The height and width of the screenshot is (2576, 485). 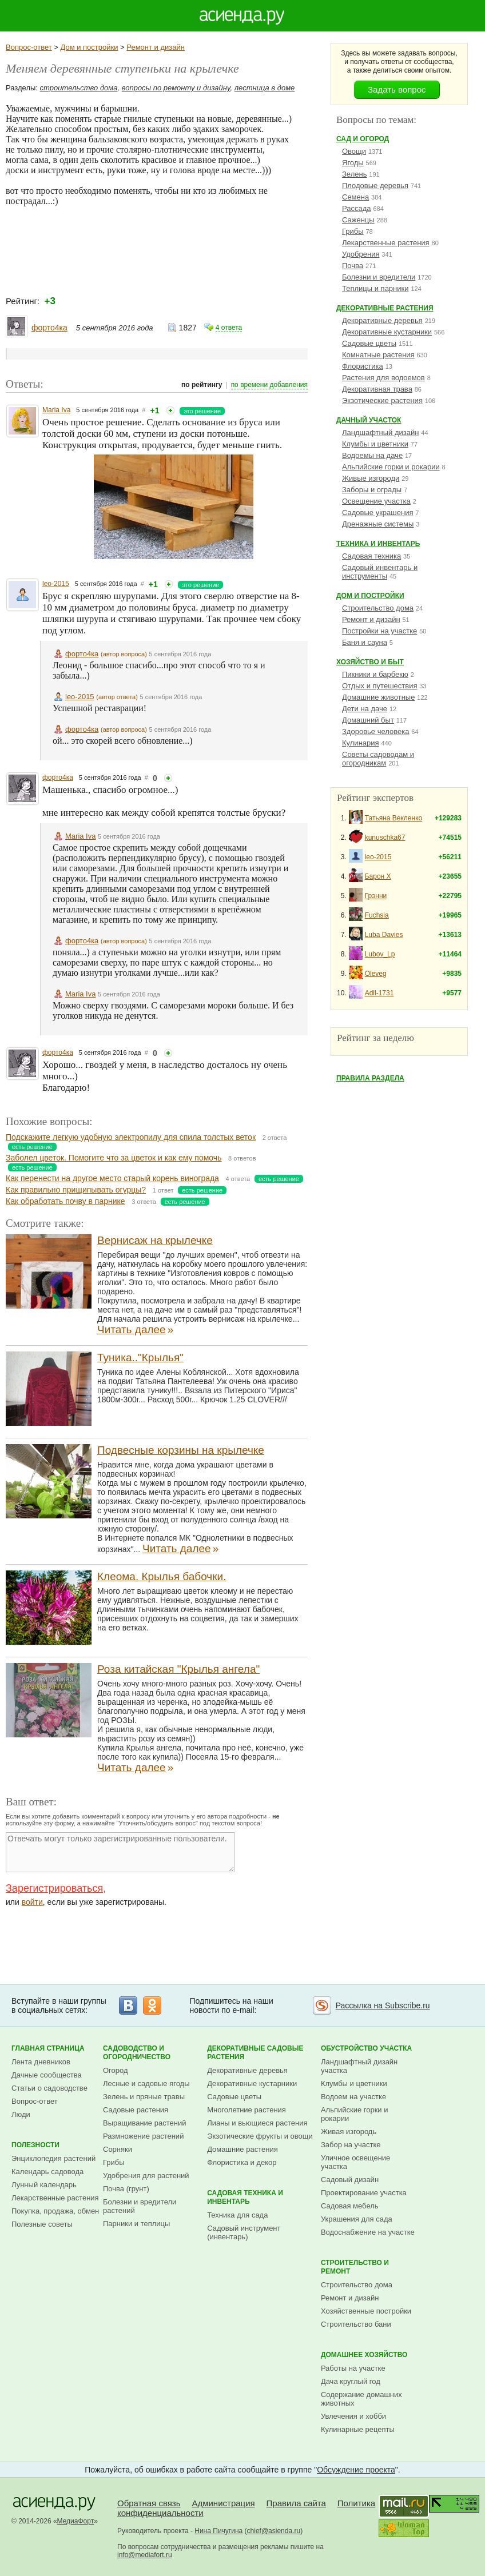 What do you see at coordinates (378, 524) in the screenshot?
I see `Дренажные системы` at bounding box center [378, 524].